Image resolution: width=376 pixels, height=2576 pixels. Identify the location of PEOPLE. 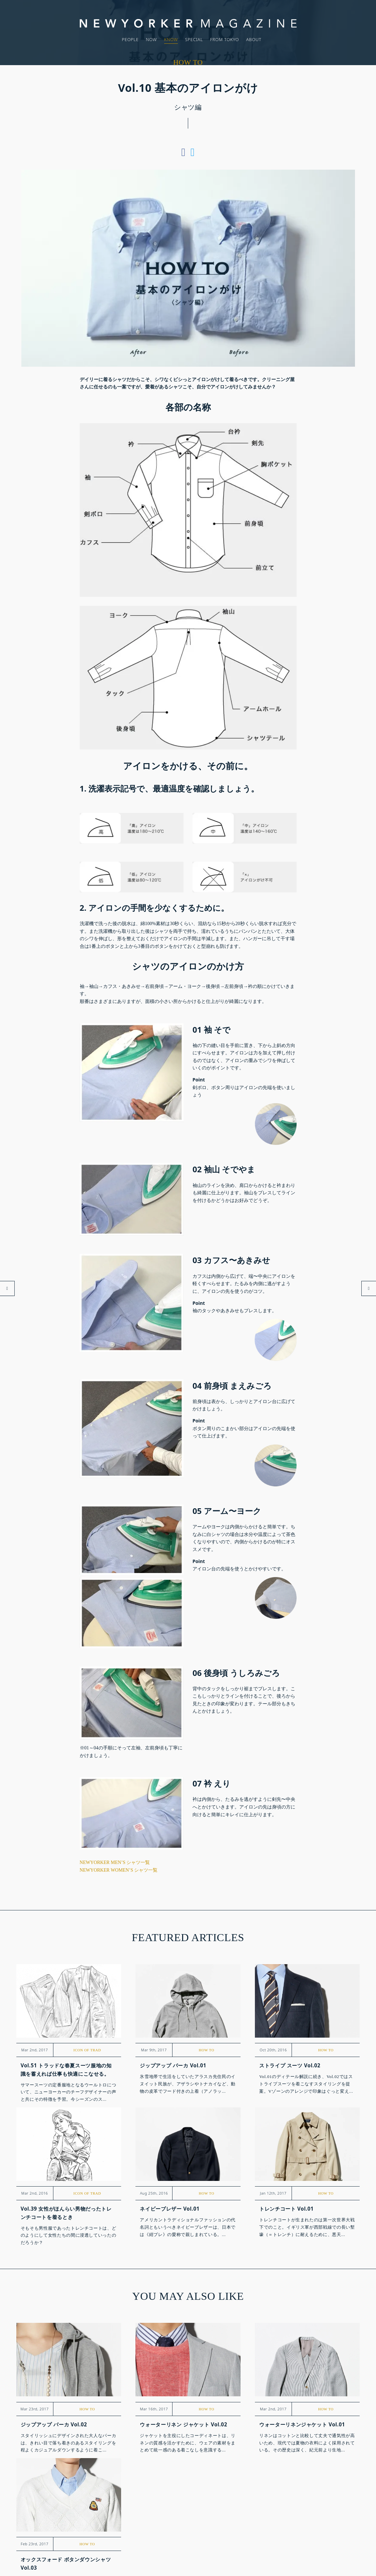
(130, 39).